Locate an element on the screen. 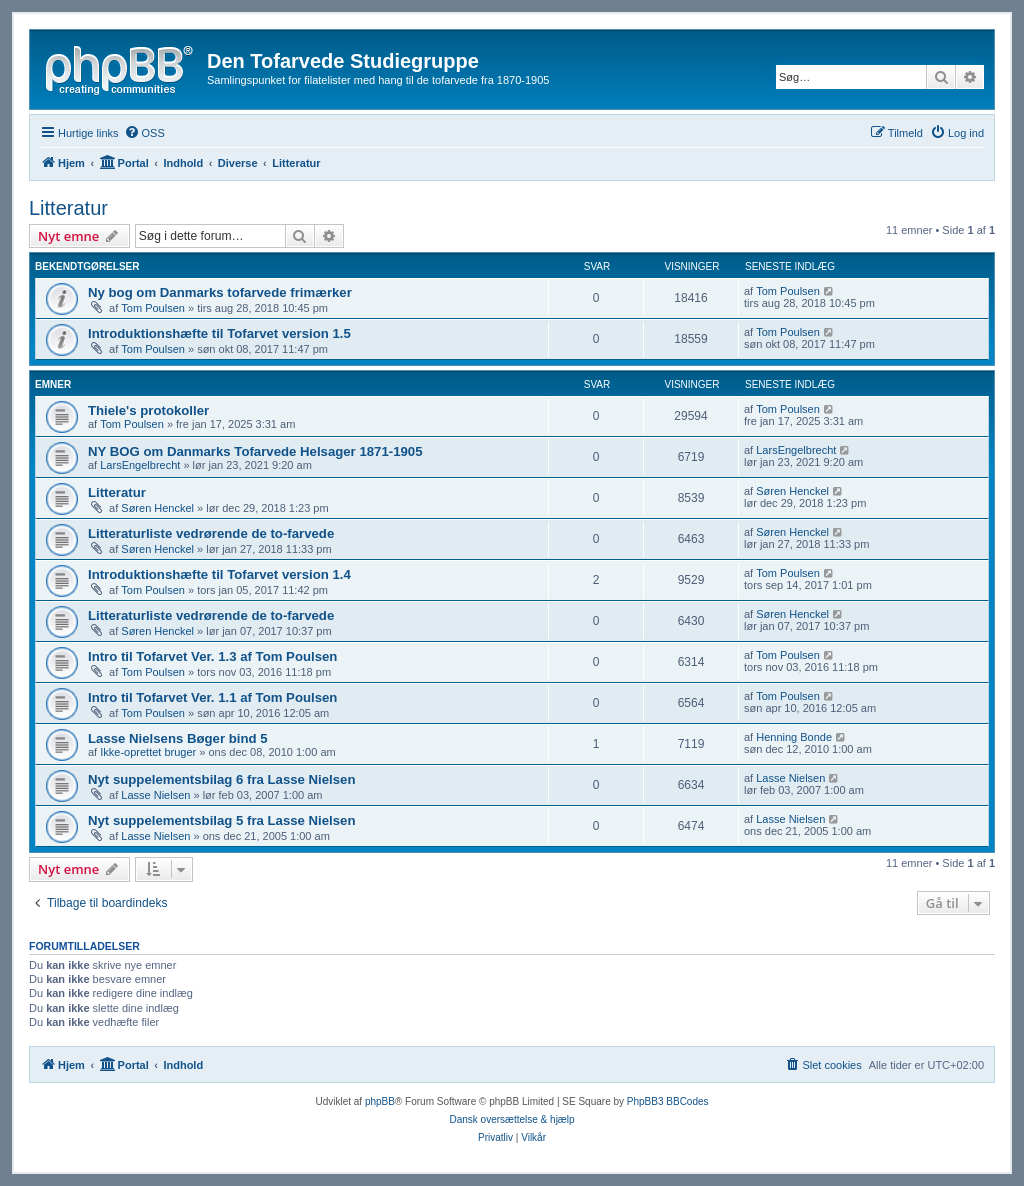 This screenshot has width=1024, height=1186. Litteratur is located at coordinates (68, 208).